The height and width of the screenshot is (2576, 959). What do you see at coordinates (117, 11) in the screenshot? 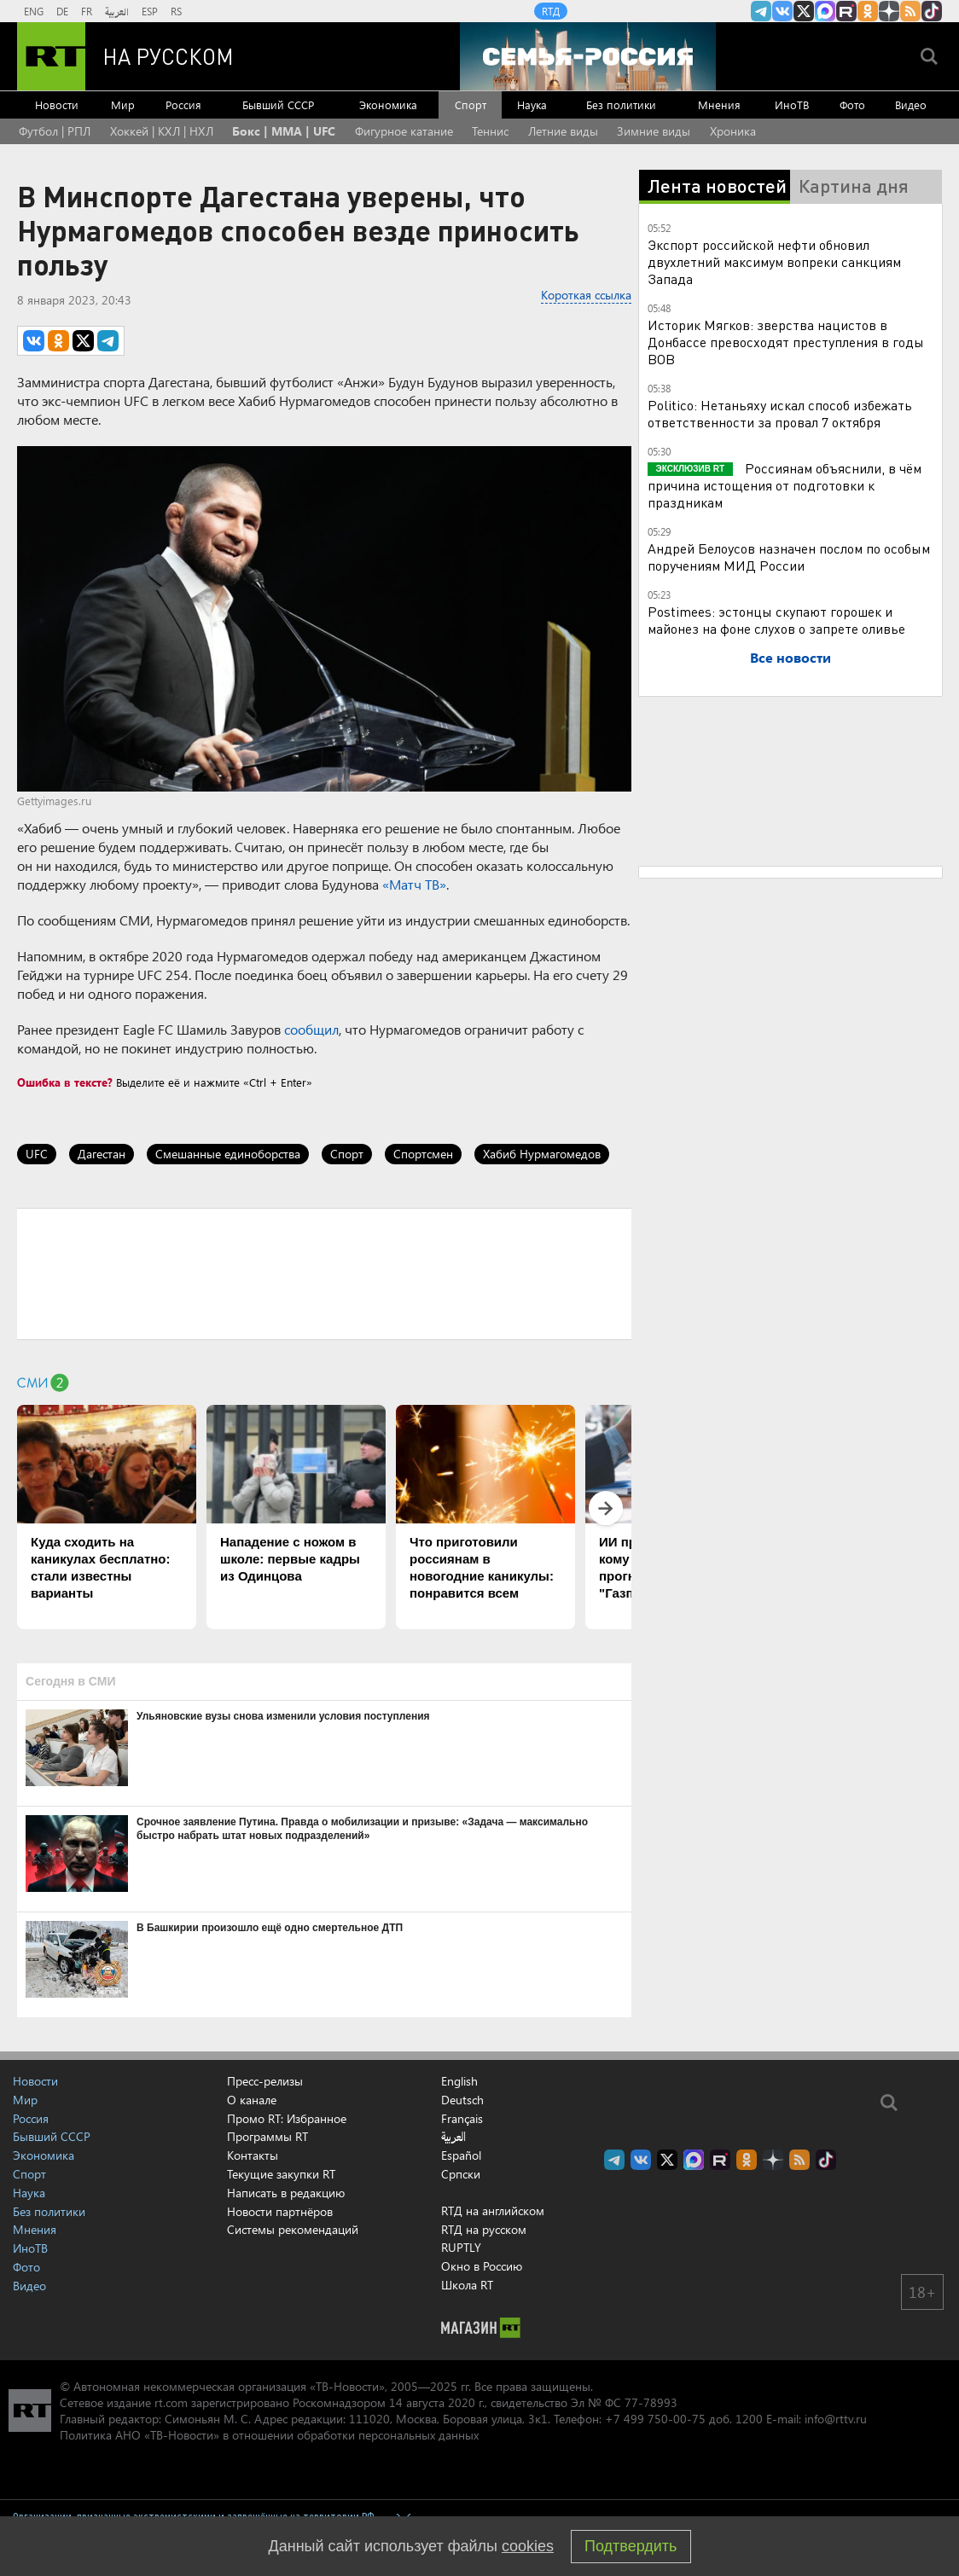
I see `العربية` at bounding box center [117, 11].